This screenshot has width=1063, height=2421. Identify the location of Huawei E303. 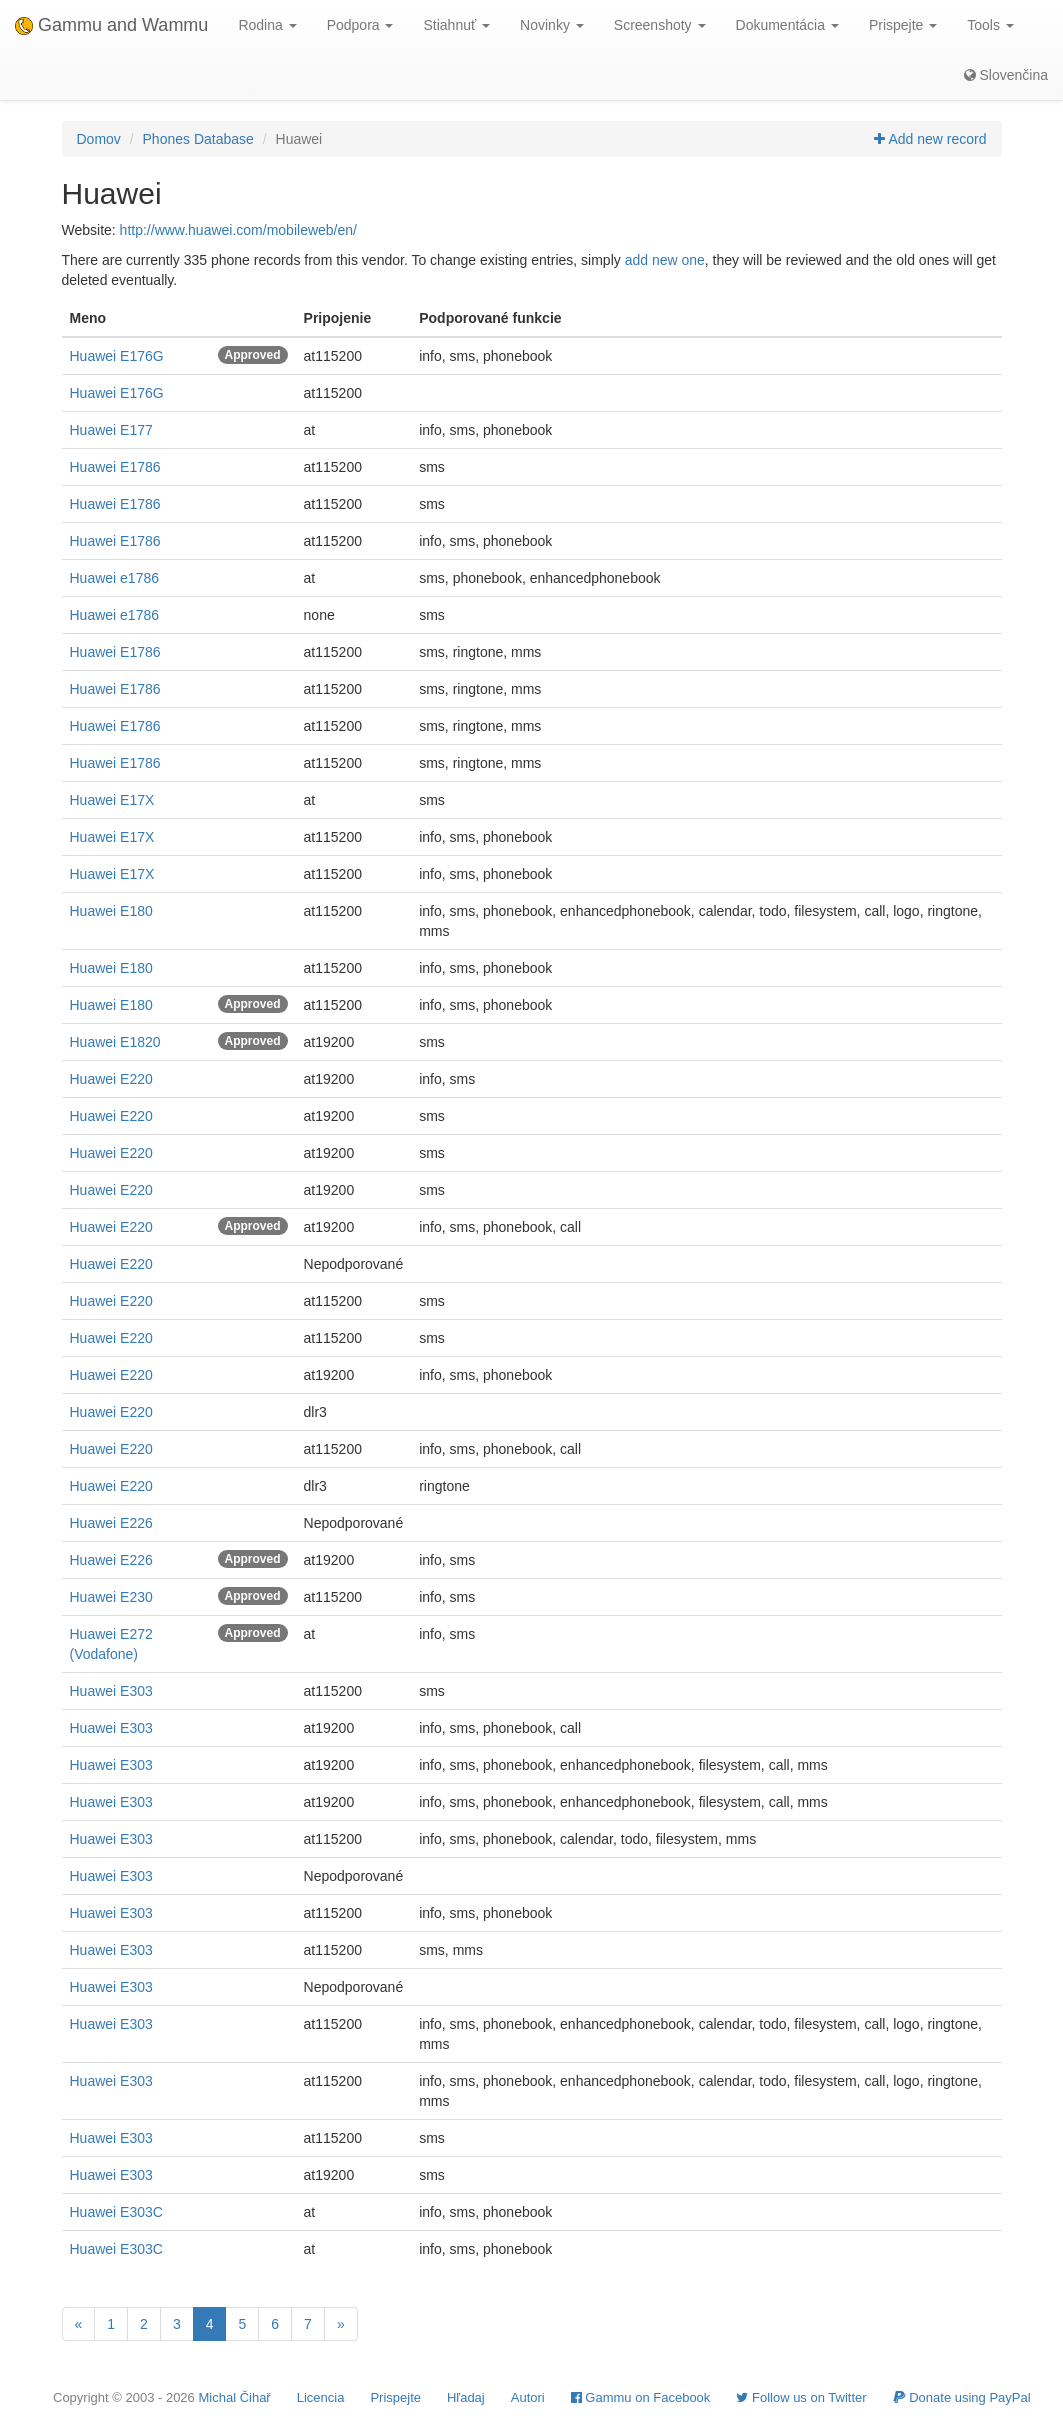
(111, 1691).